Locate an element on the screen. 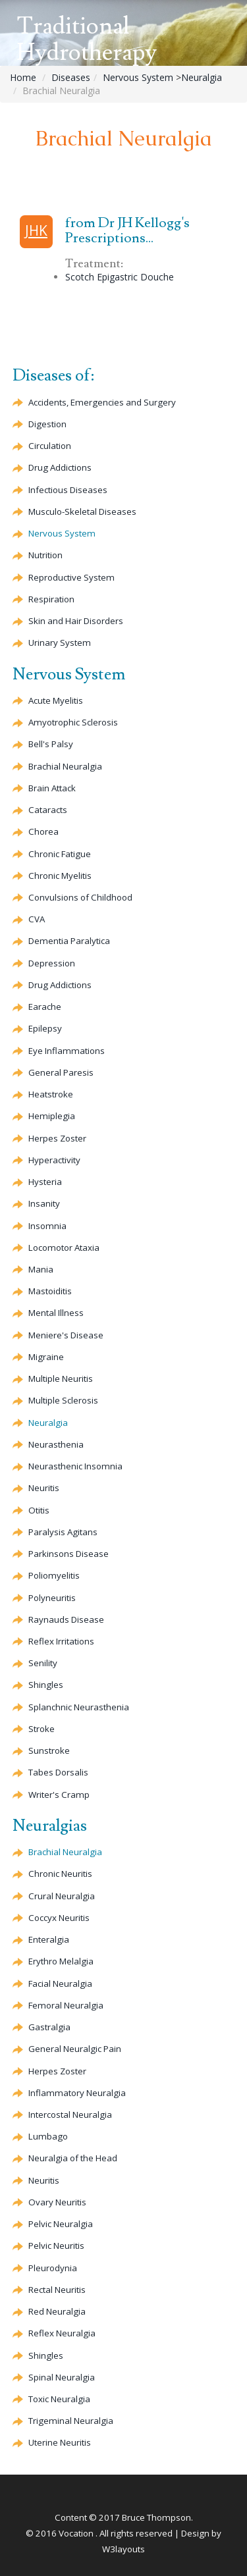  Splanchnic Neurasthenia is located at coordinates (78, 1707).